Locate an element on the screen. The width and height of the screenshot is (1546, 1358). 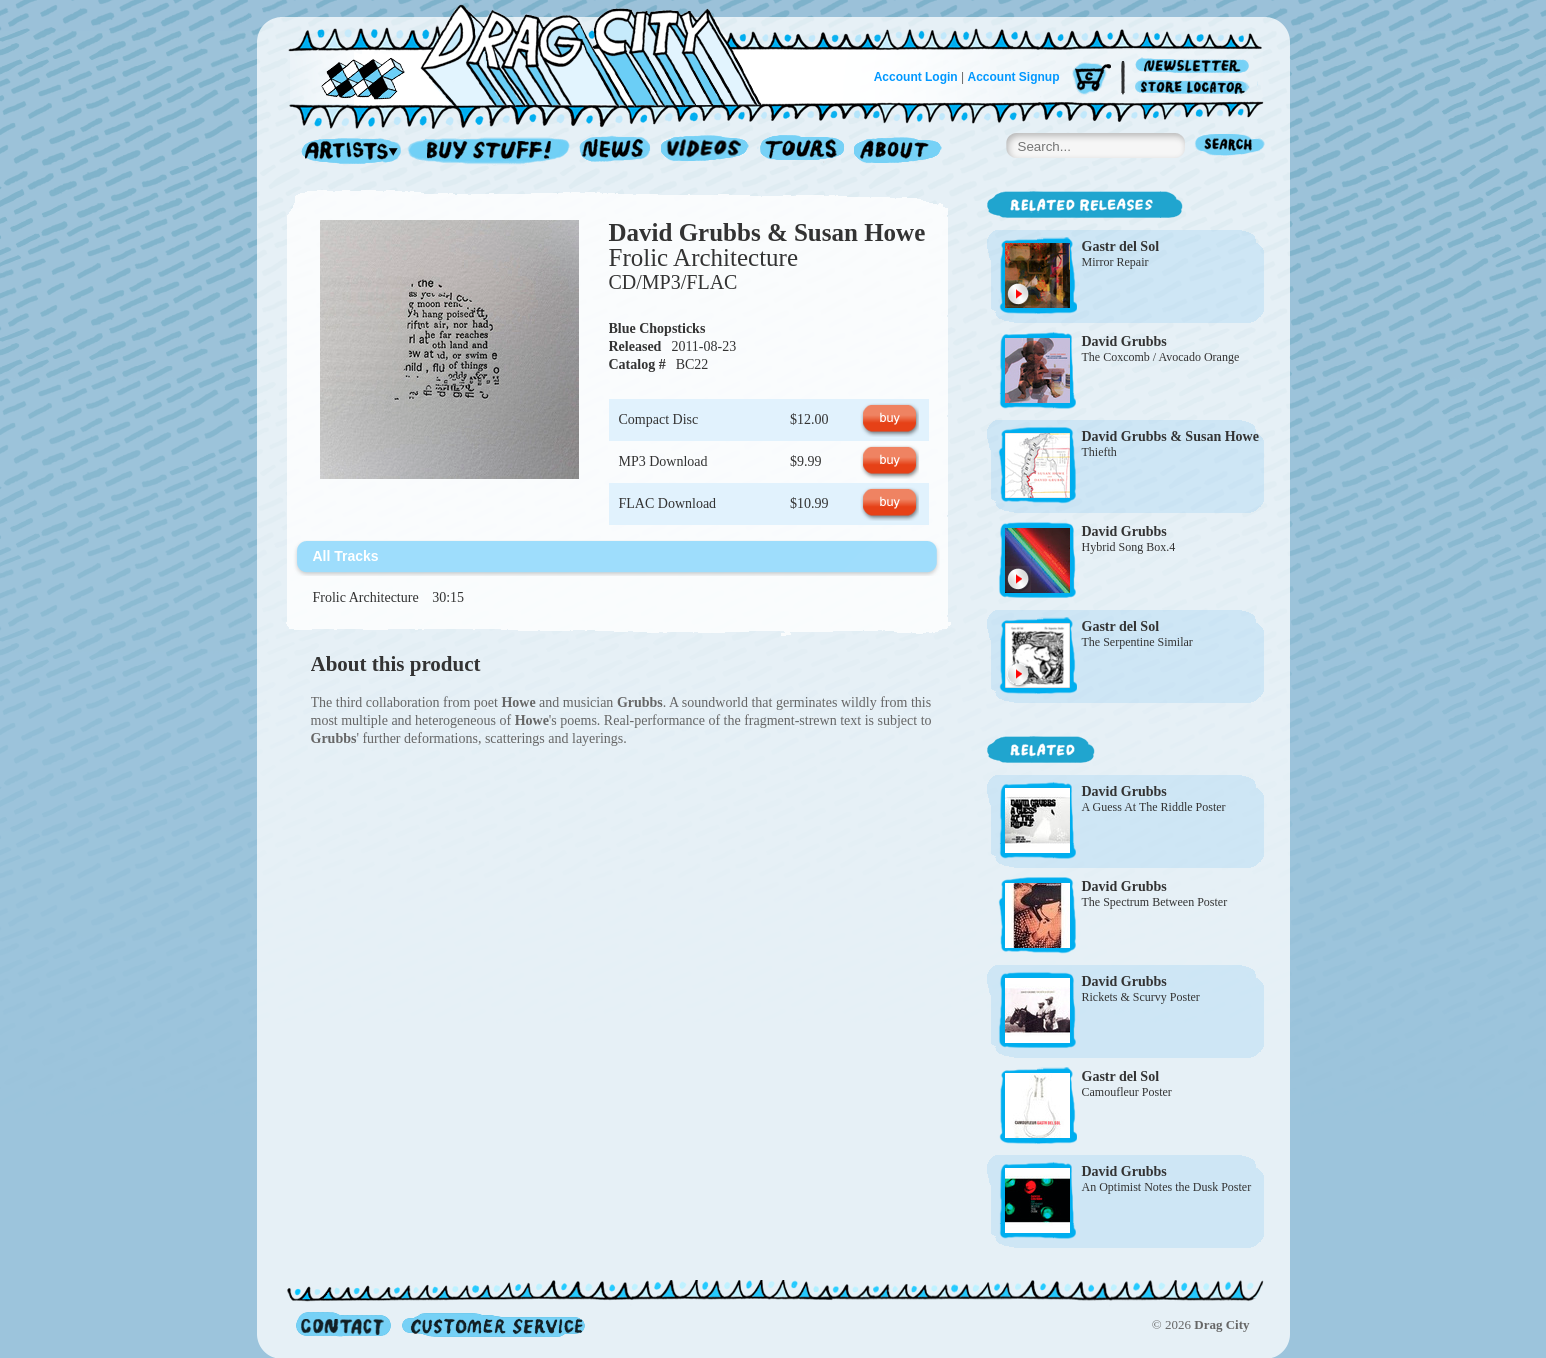
The Serpentine Similar is located at coordinates (1137, 642).